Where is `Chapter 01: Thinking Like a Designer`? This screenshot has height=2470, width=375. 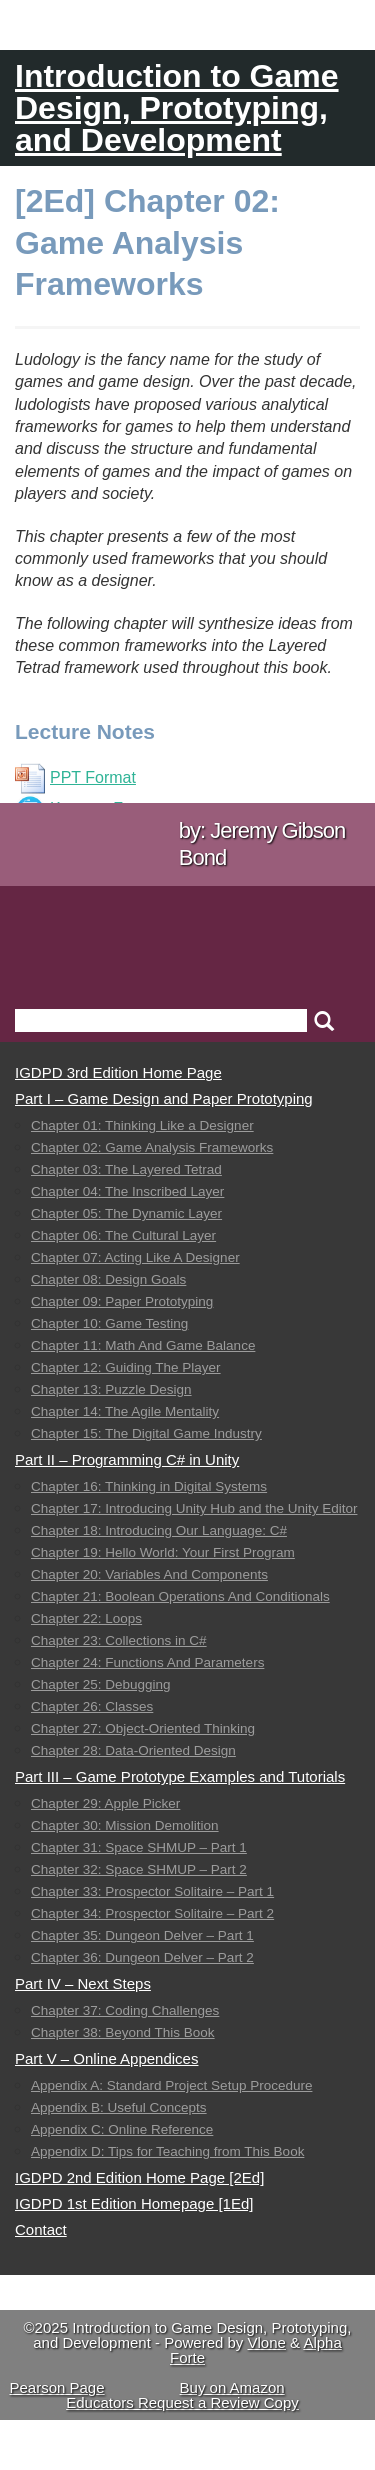
Chapter 01: Thinking Like a Designer is located at coordinates (142, 1125).